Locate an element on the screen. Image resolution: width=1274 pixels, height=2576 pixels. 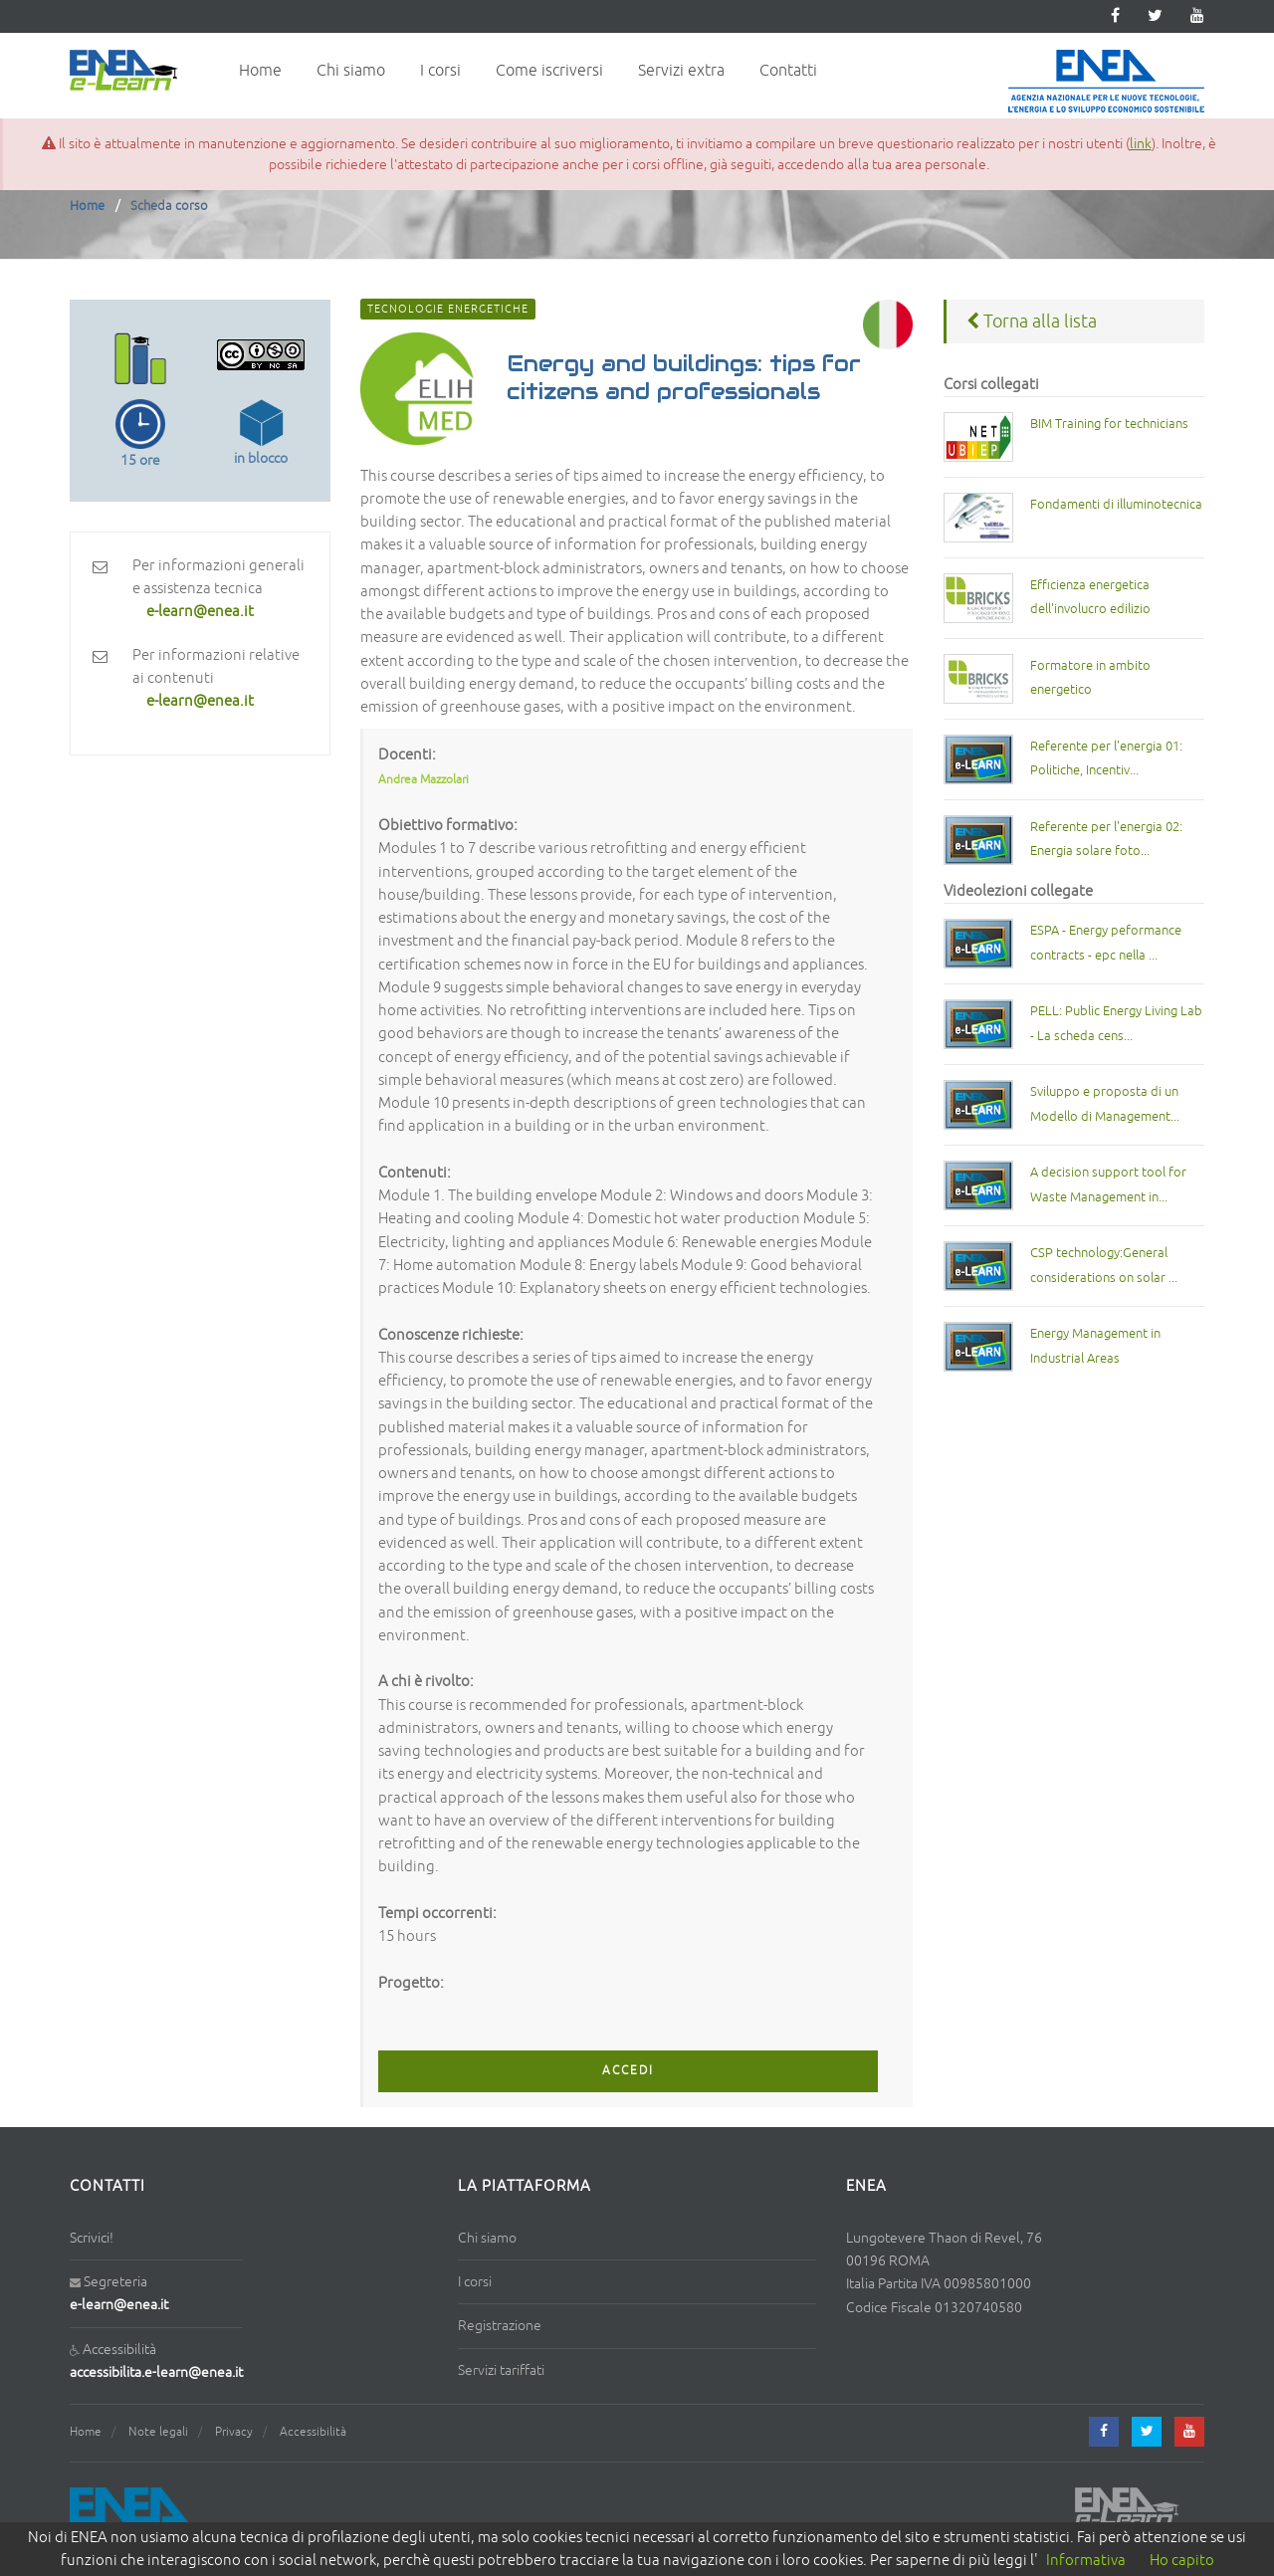
accessibilita.e-learn@enea.it is located at coordinates (156, 2372).